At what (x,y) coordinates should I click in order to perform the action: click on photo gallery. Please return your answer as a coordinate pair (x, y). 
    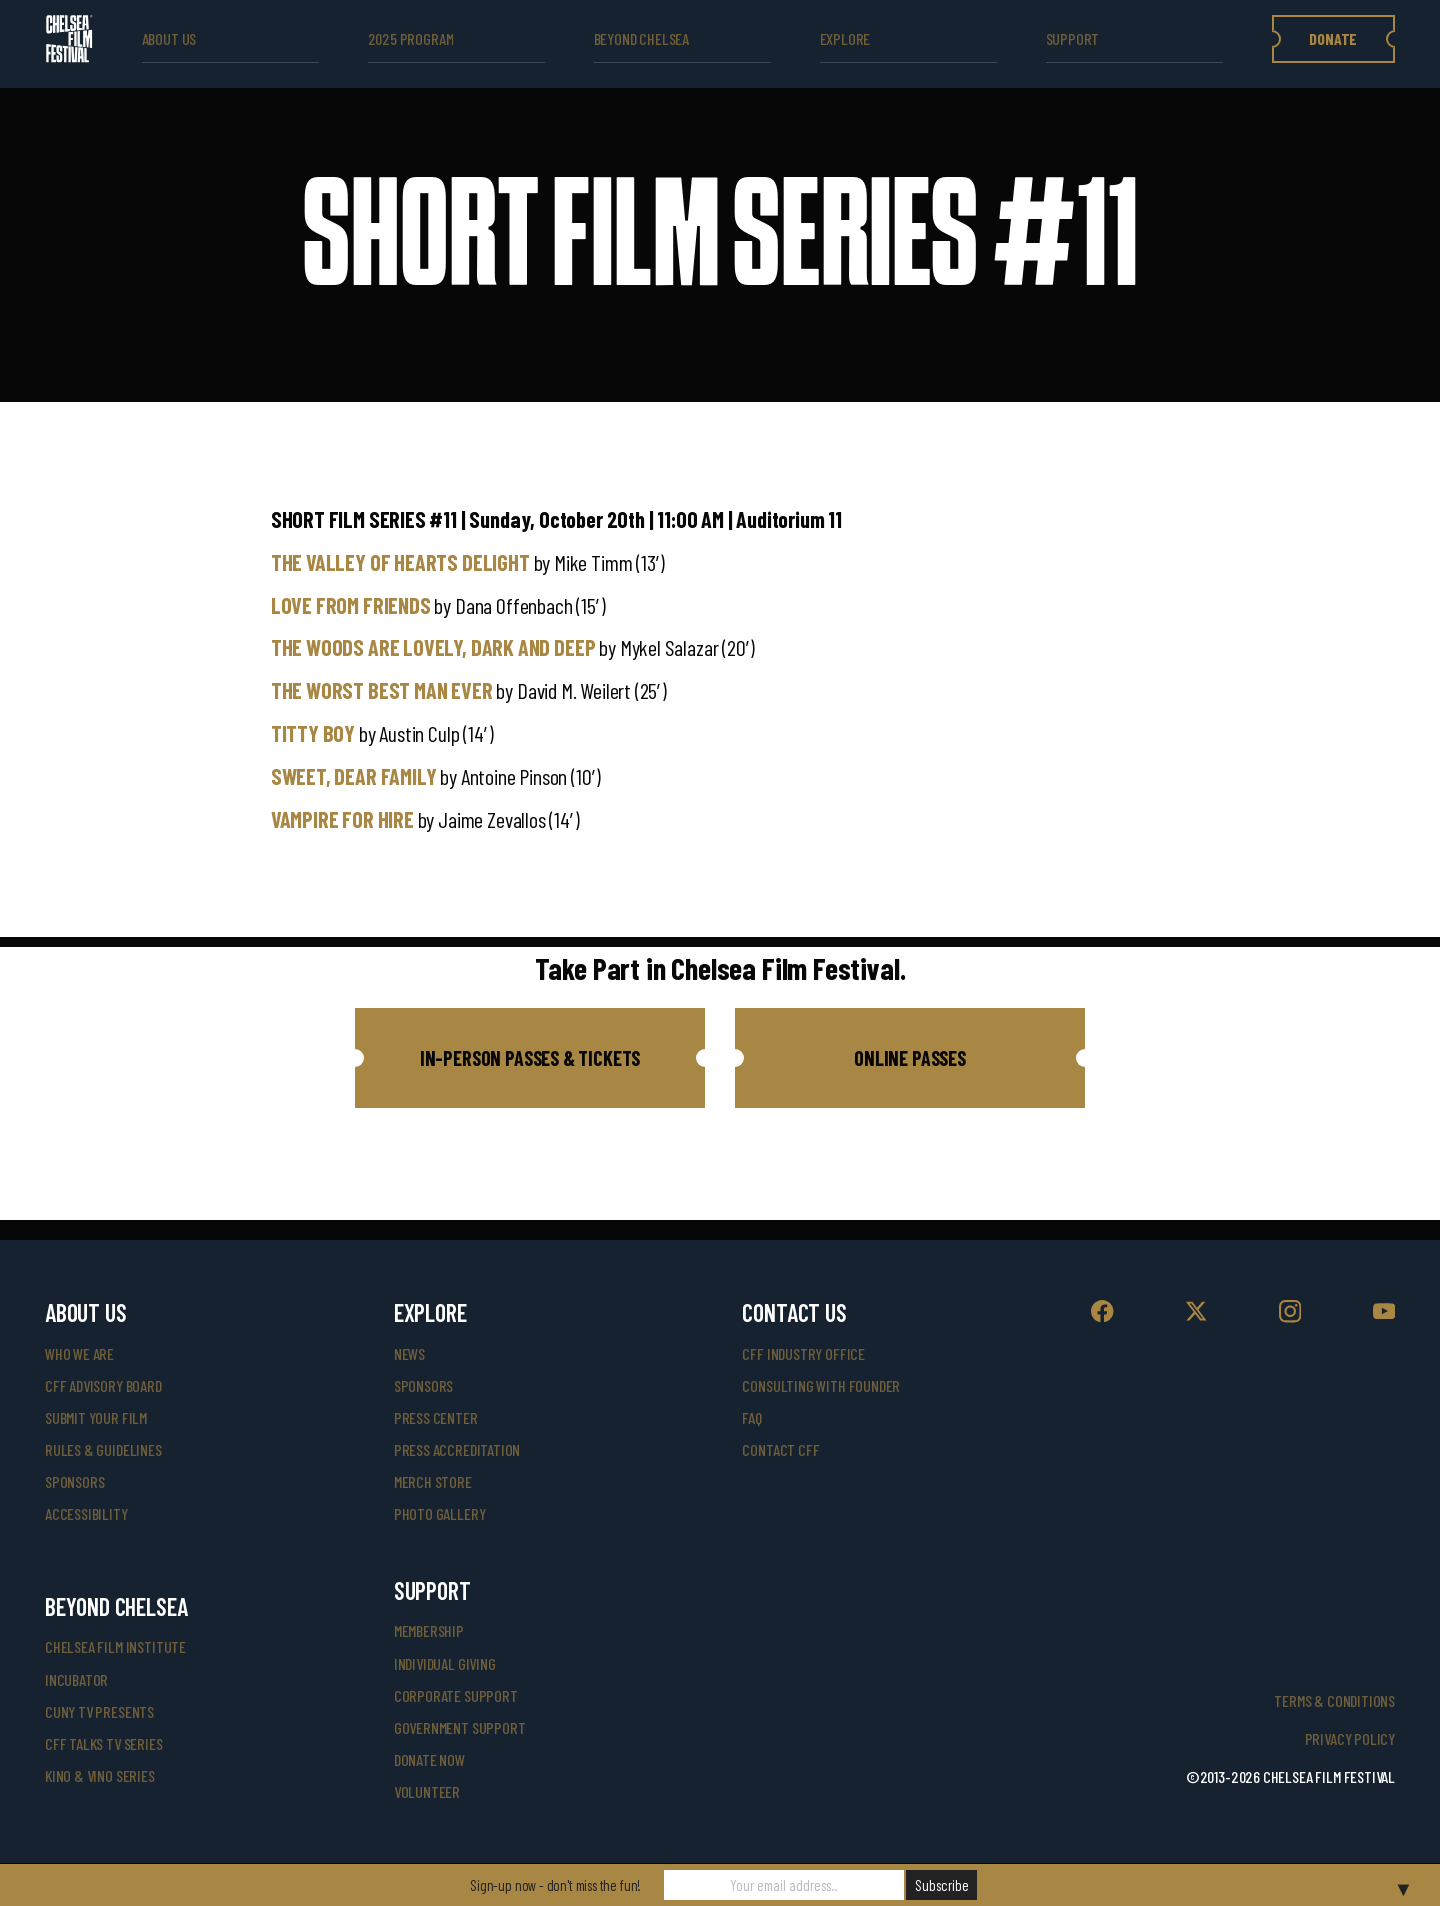
    Looking at the image, I should click on (440, 1513).